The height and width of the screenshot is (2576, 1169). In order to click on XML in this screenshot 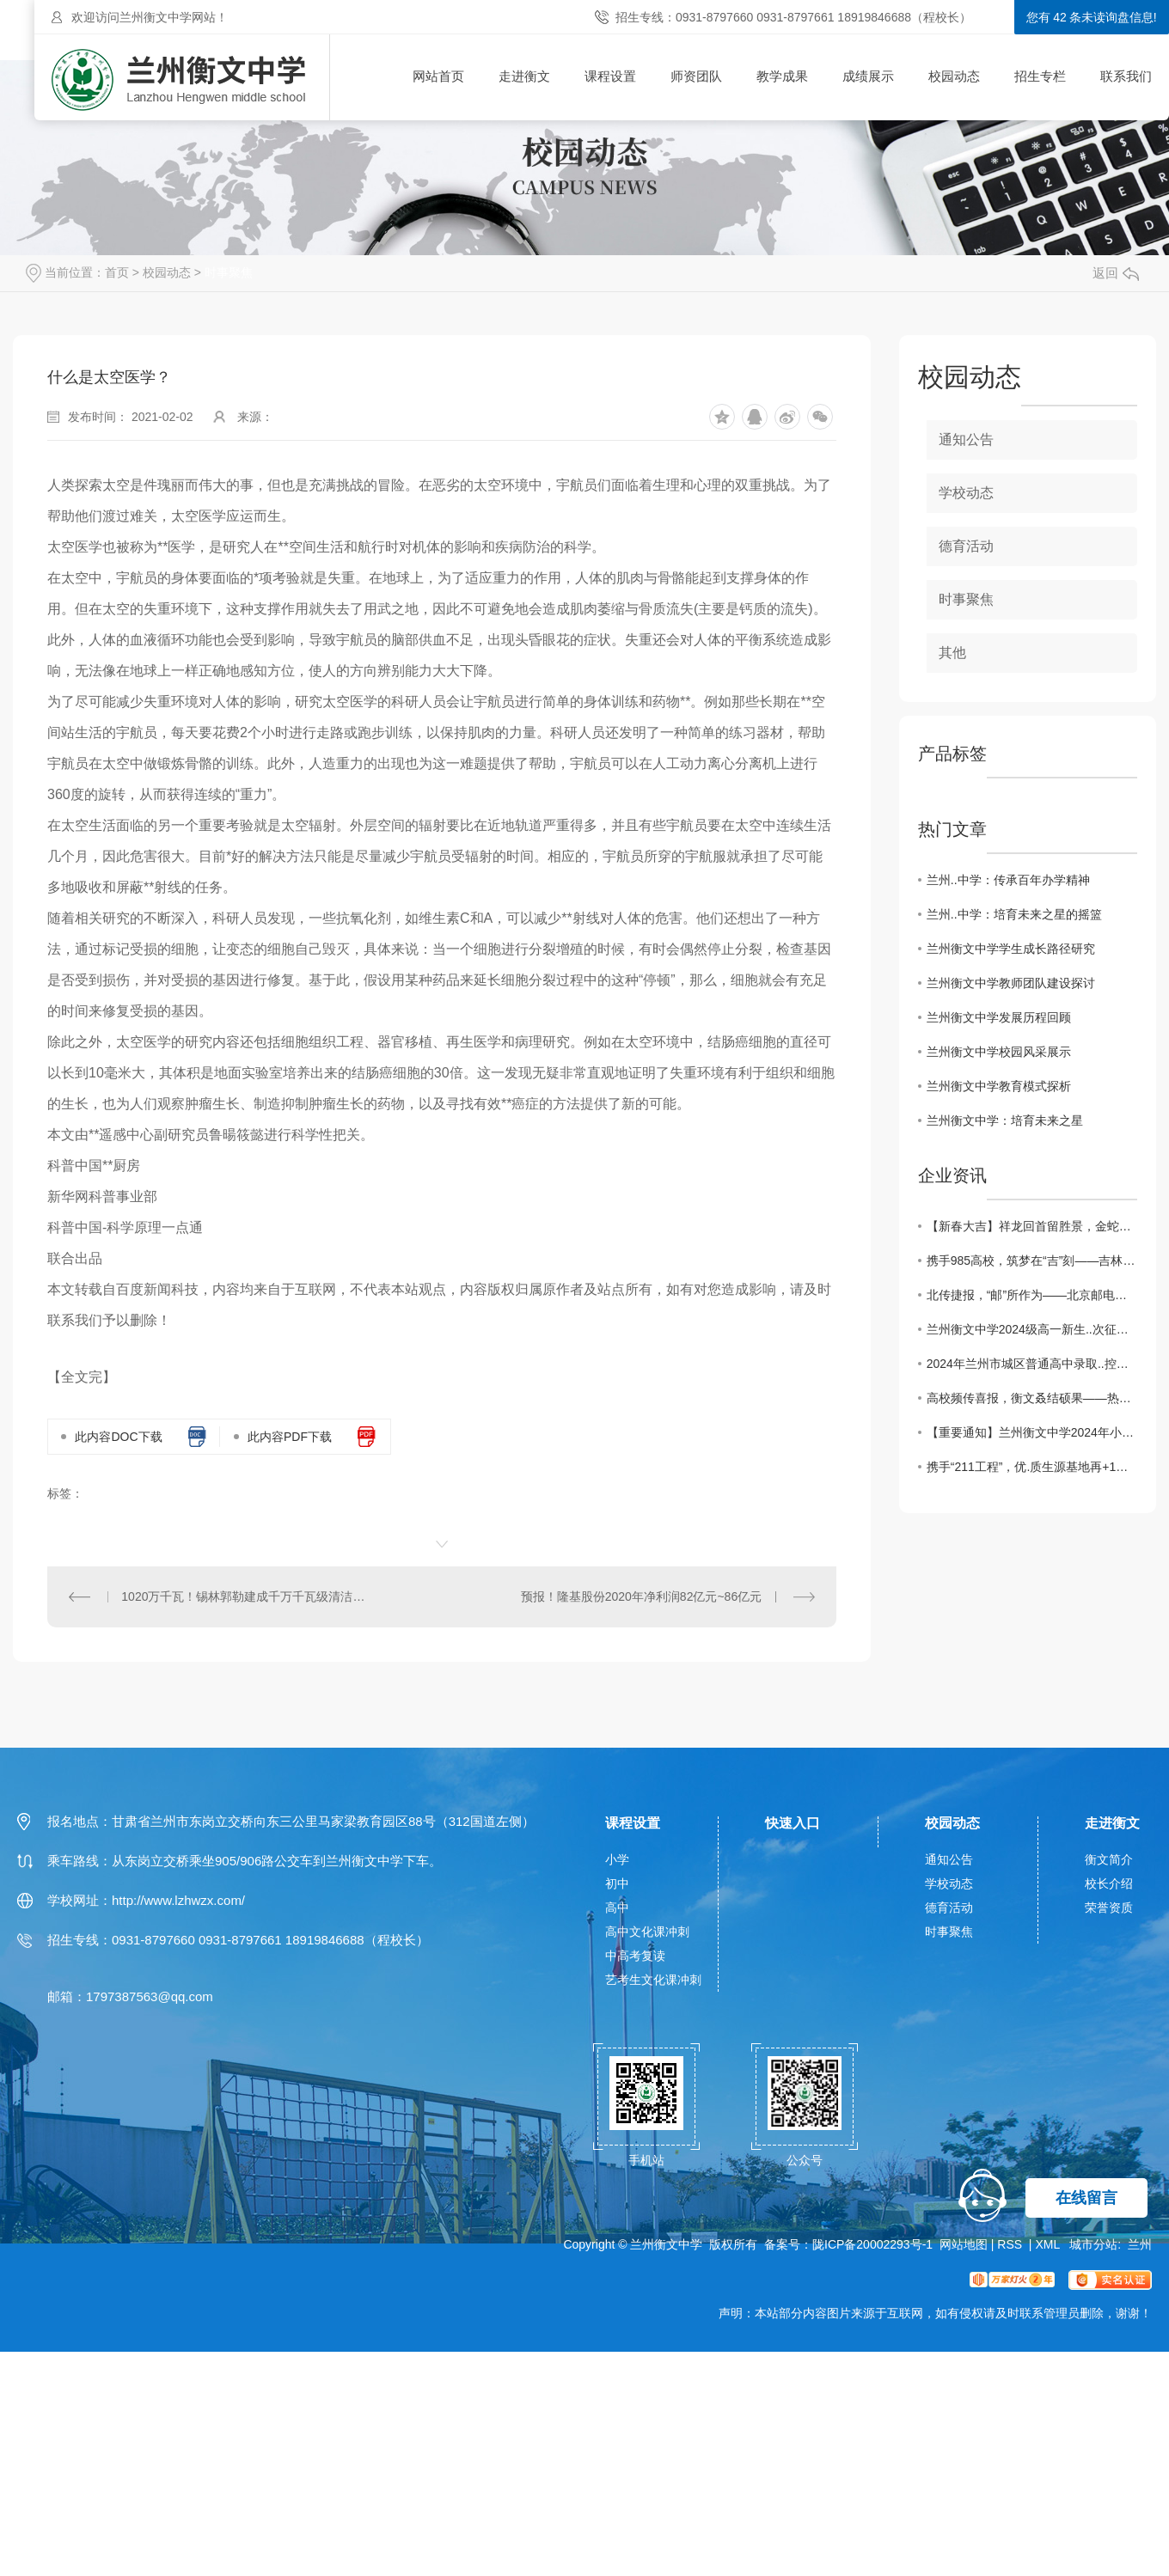, I will do `click(1048, 2244)`.